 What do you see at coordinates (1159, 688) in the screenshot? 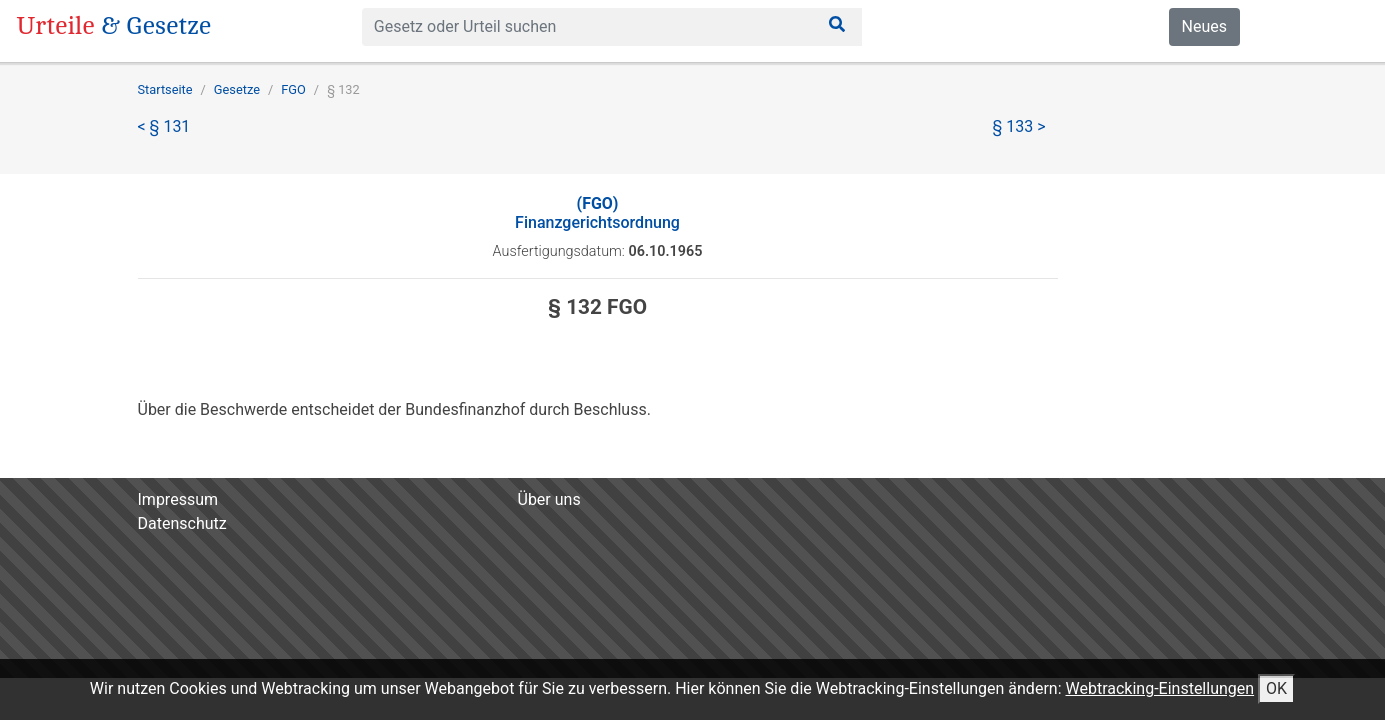
I see `Webtracking-Einstellungen` at bounding box center [1159, 688].